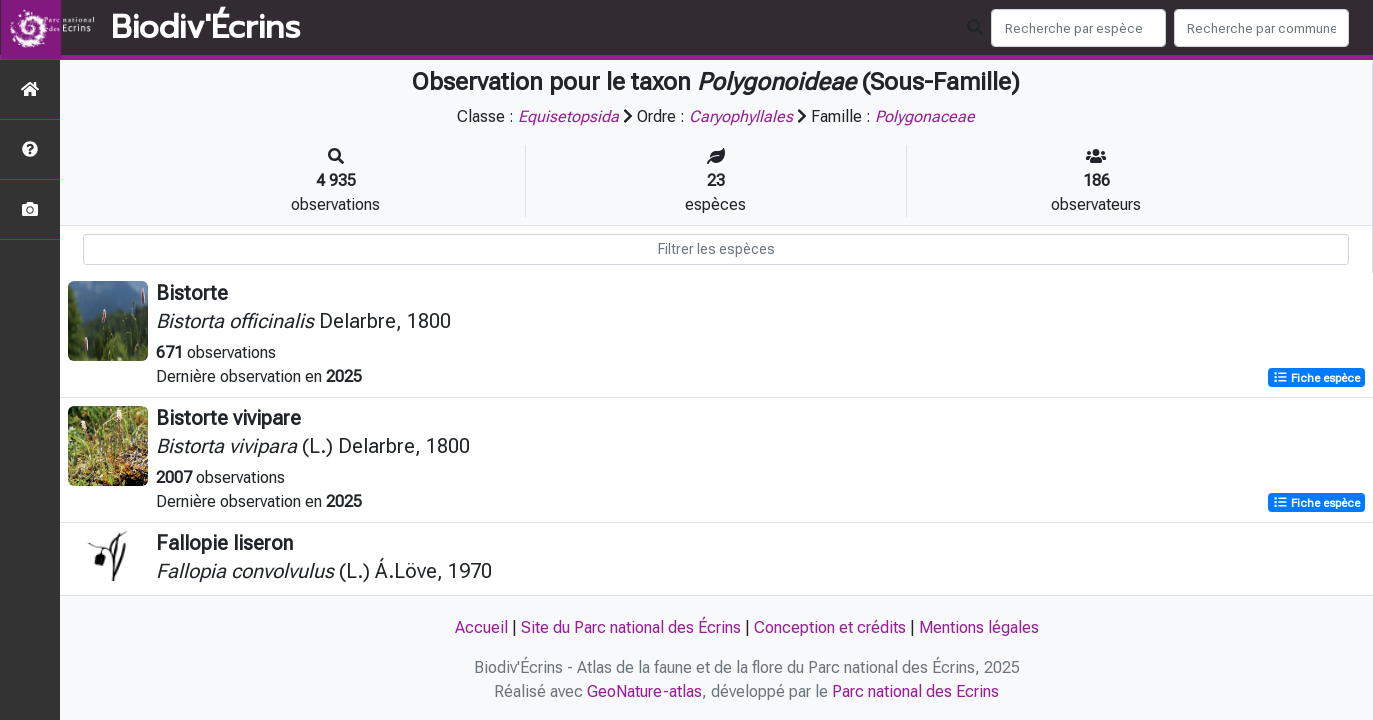 The width and height of the screenshot is (1373, 720). Describe the element at coordinates (915, 691) in the screenshot. I see `Parc national des Ecrins` at that location.